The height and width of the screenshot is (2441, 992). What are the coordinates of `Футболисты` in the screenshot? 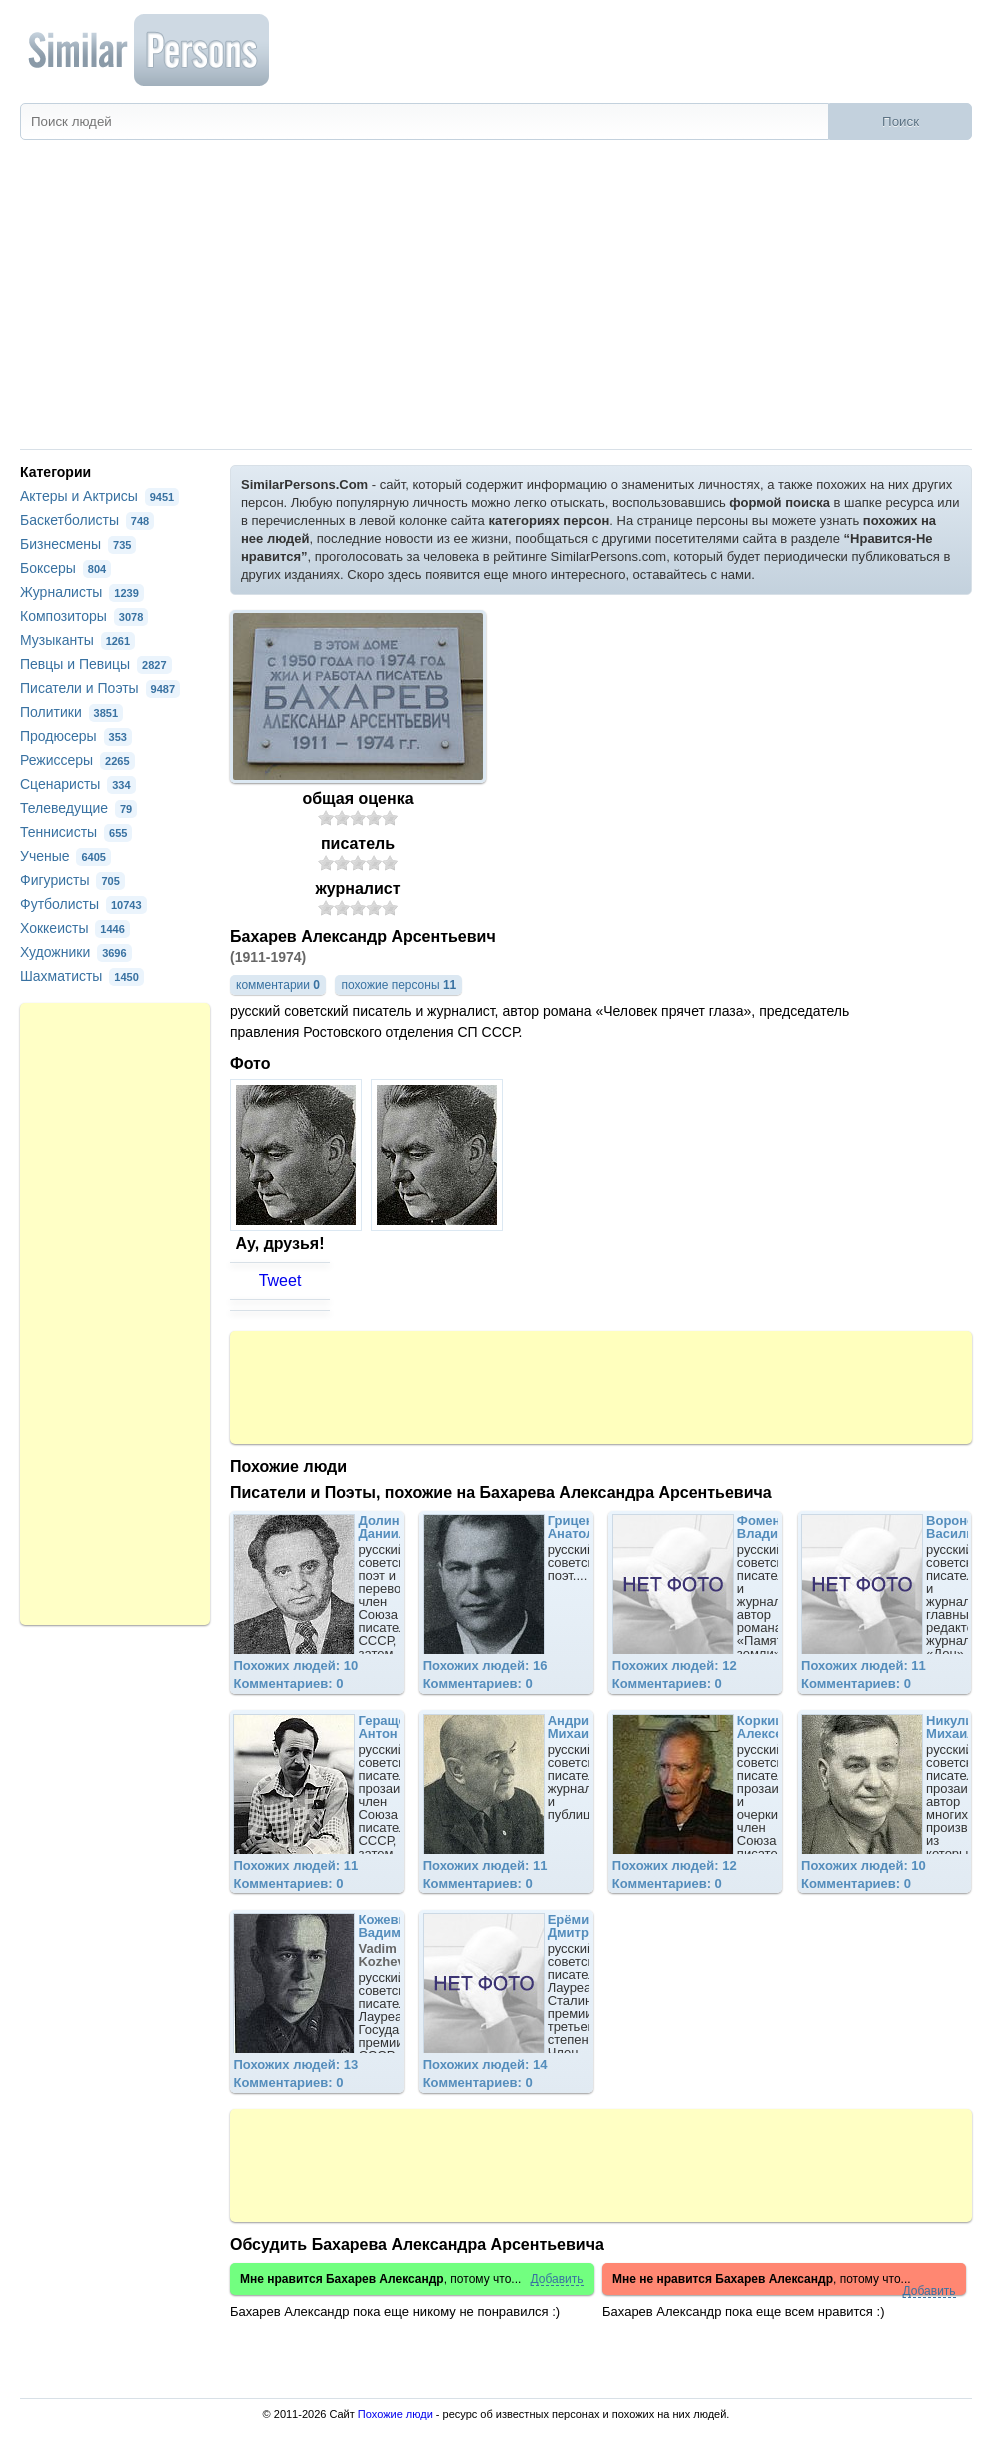 It's located at (83, 904).